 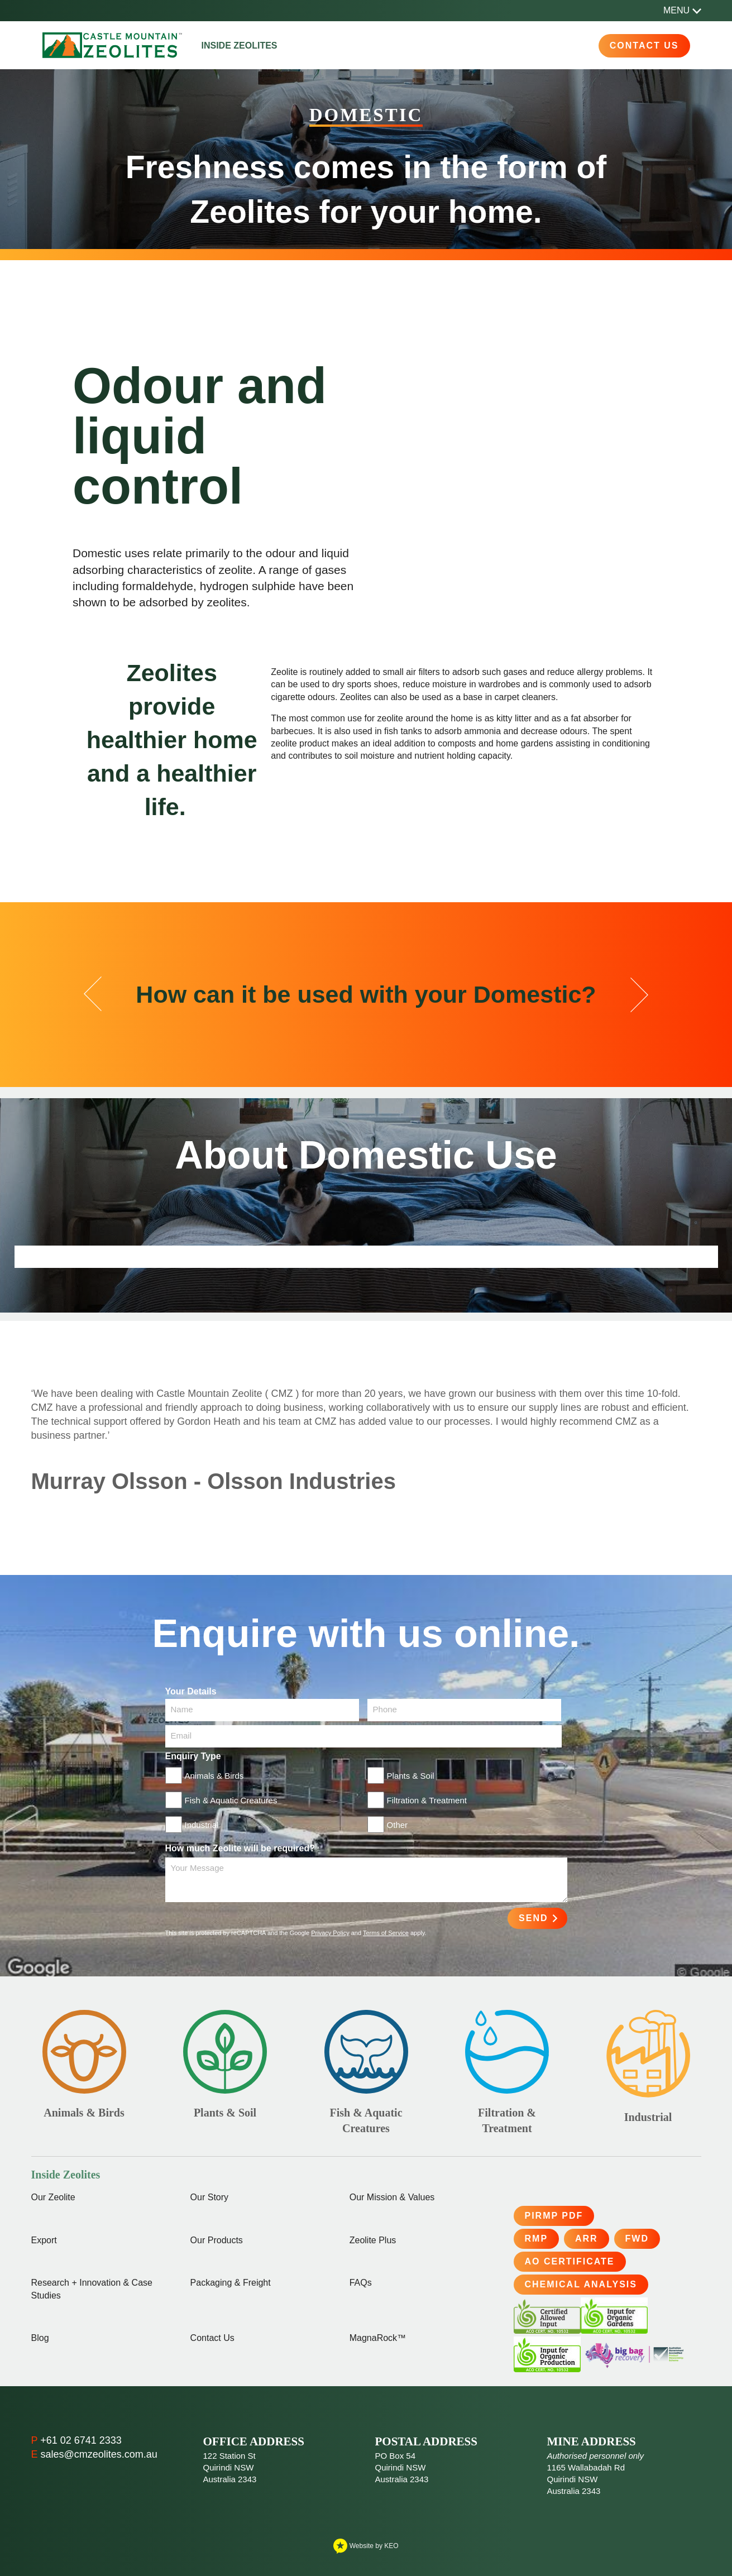 I want to click on +61 02 6741 2333, so click(x=81, y=2440).